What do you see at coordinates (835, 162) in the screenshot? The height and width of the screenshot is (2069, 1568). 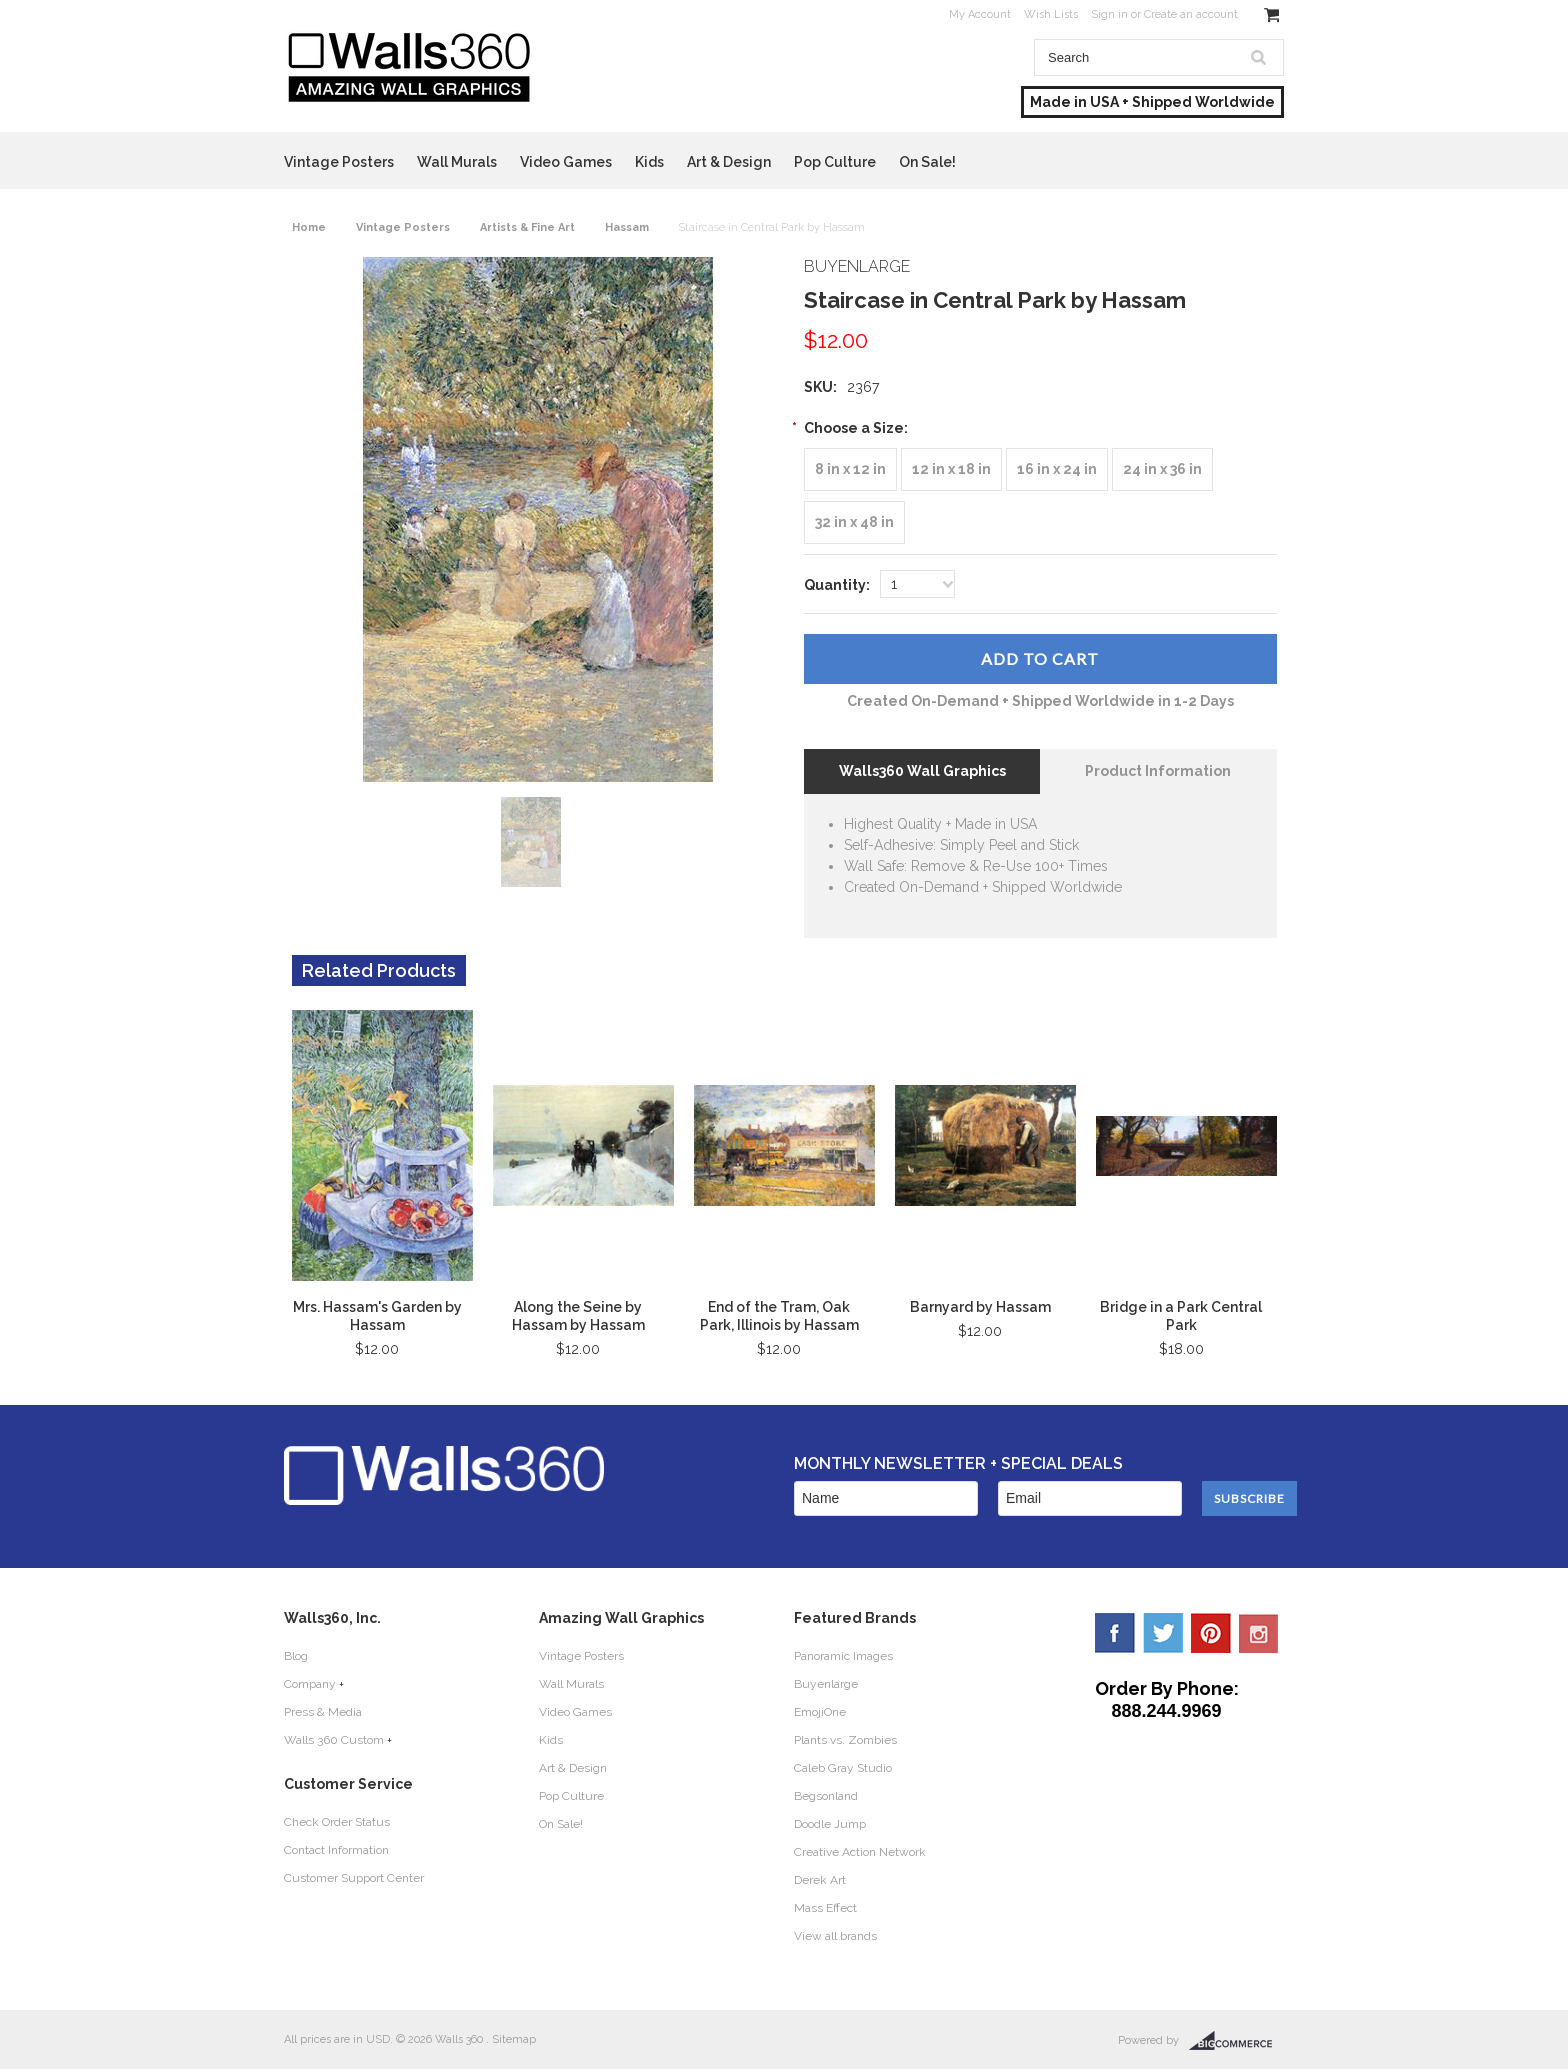 I see `Pop Culture` at bounding box center [835, 162].